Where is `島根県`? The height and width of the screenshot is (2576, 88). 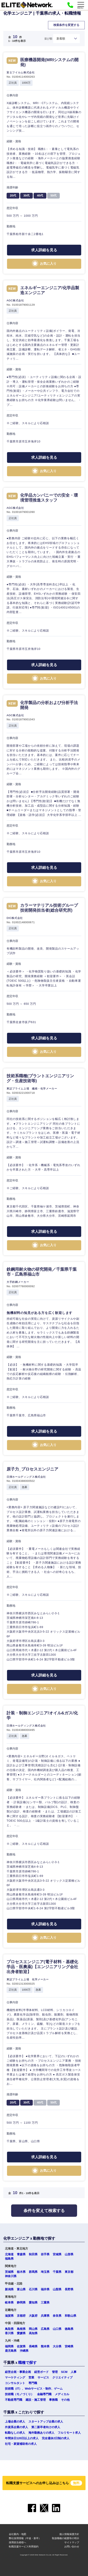
島根県 is located at coordinates (21, 2328).